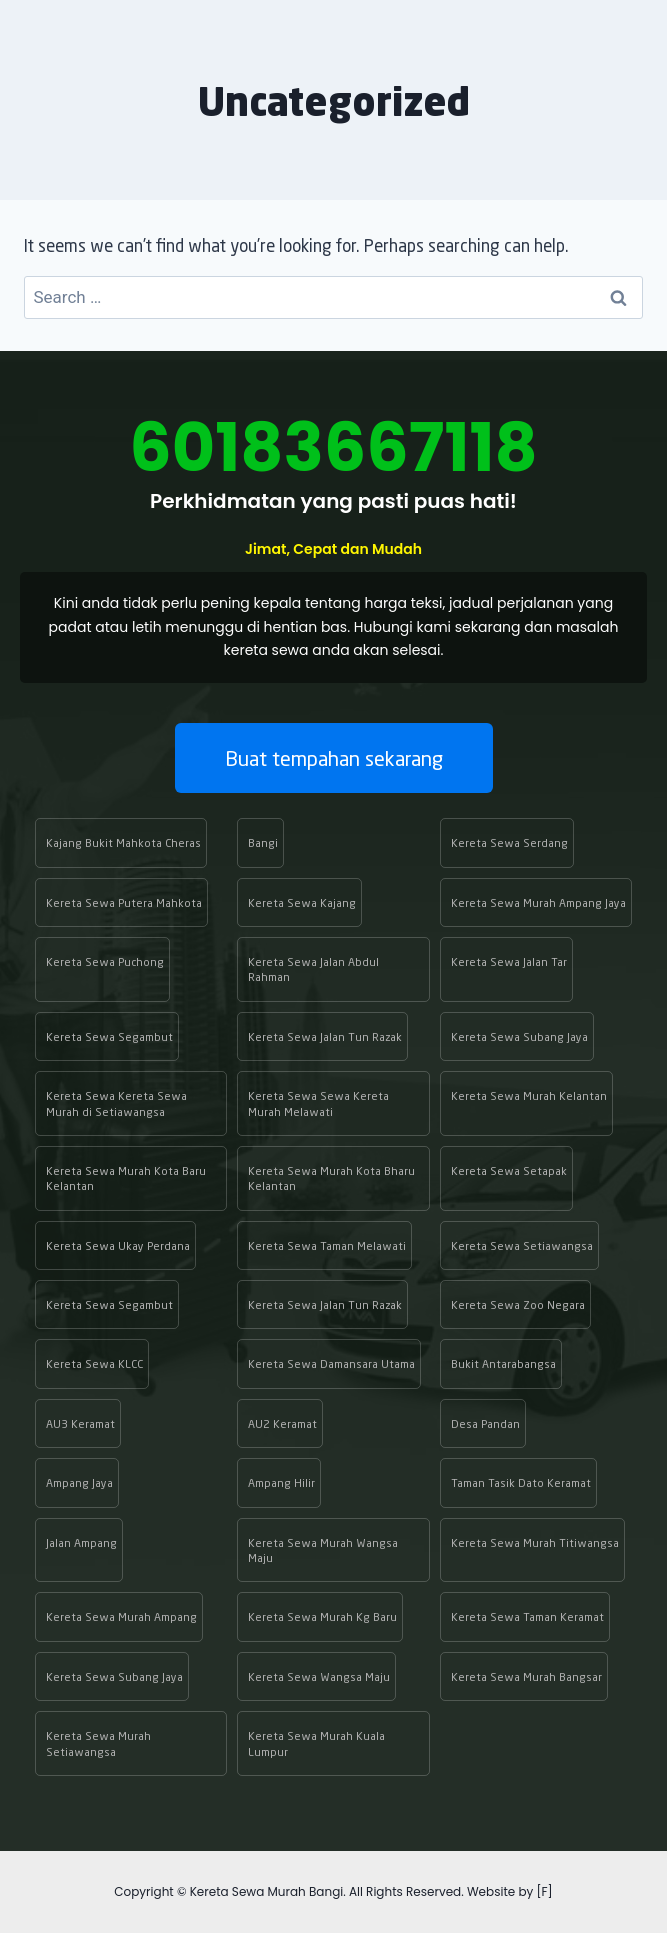  I want to click on Kereta Sewa Taman Keramat, so click(527, 1616).